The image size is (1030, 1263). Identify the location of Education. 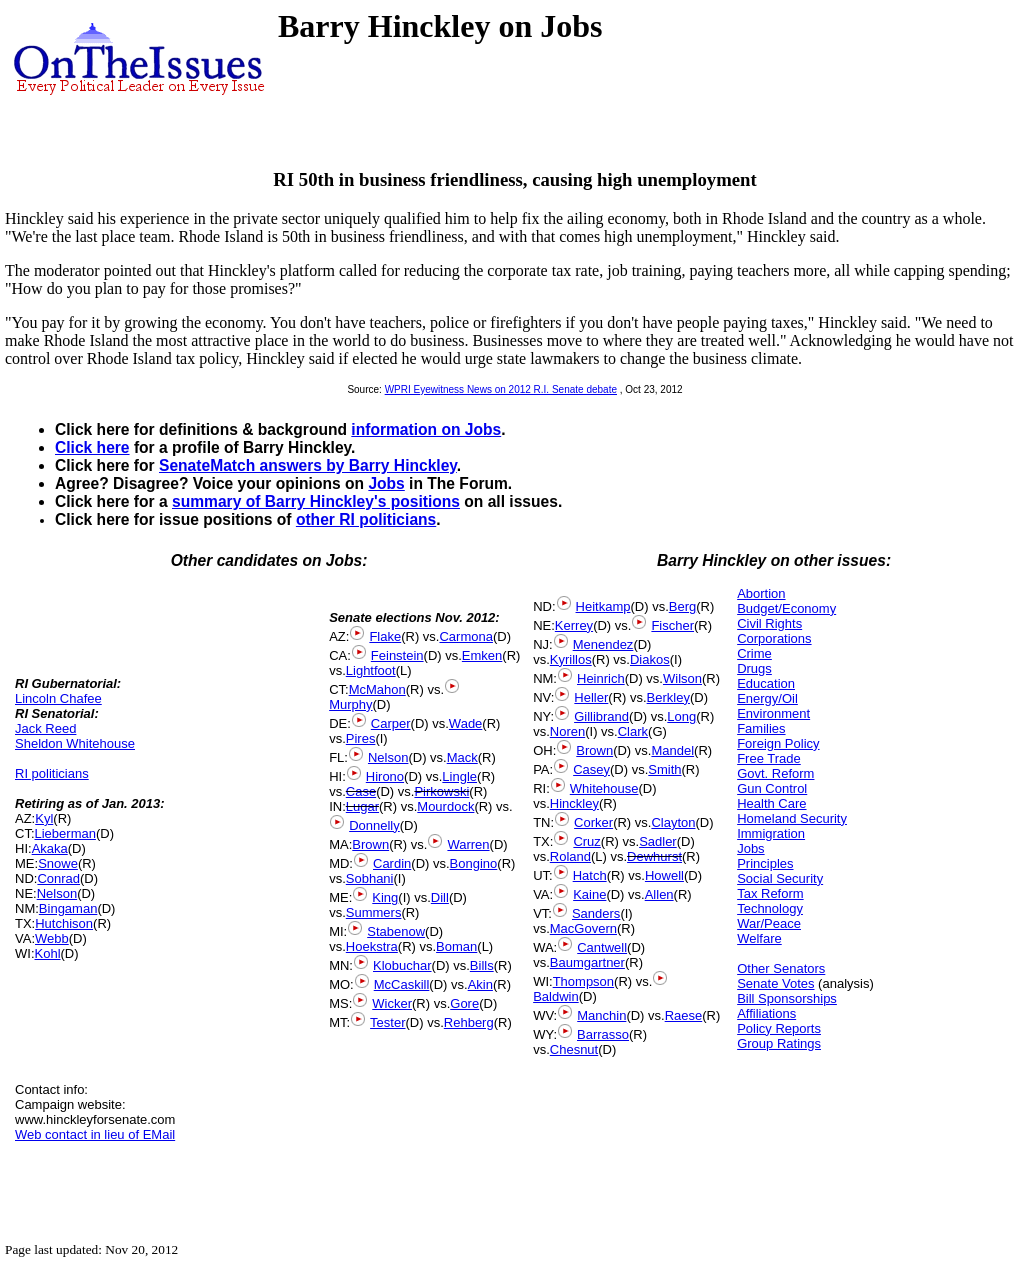
(766, 683).